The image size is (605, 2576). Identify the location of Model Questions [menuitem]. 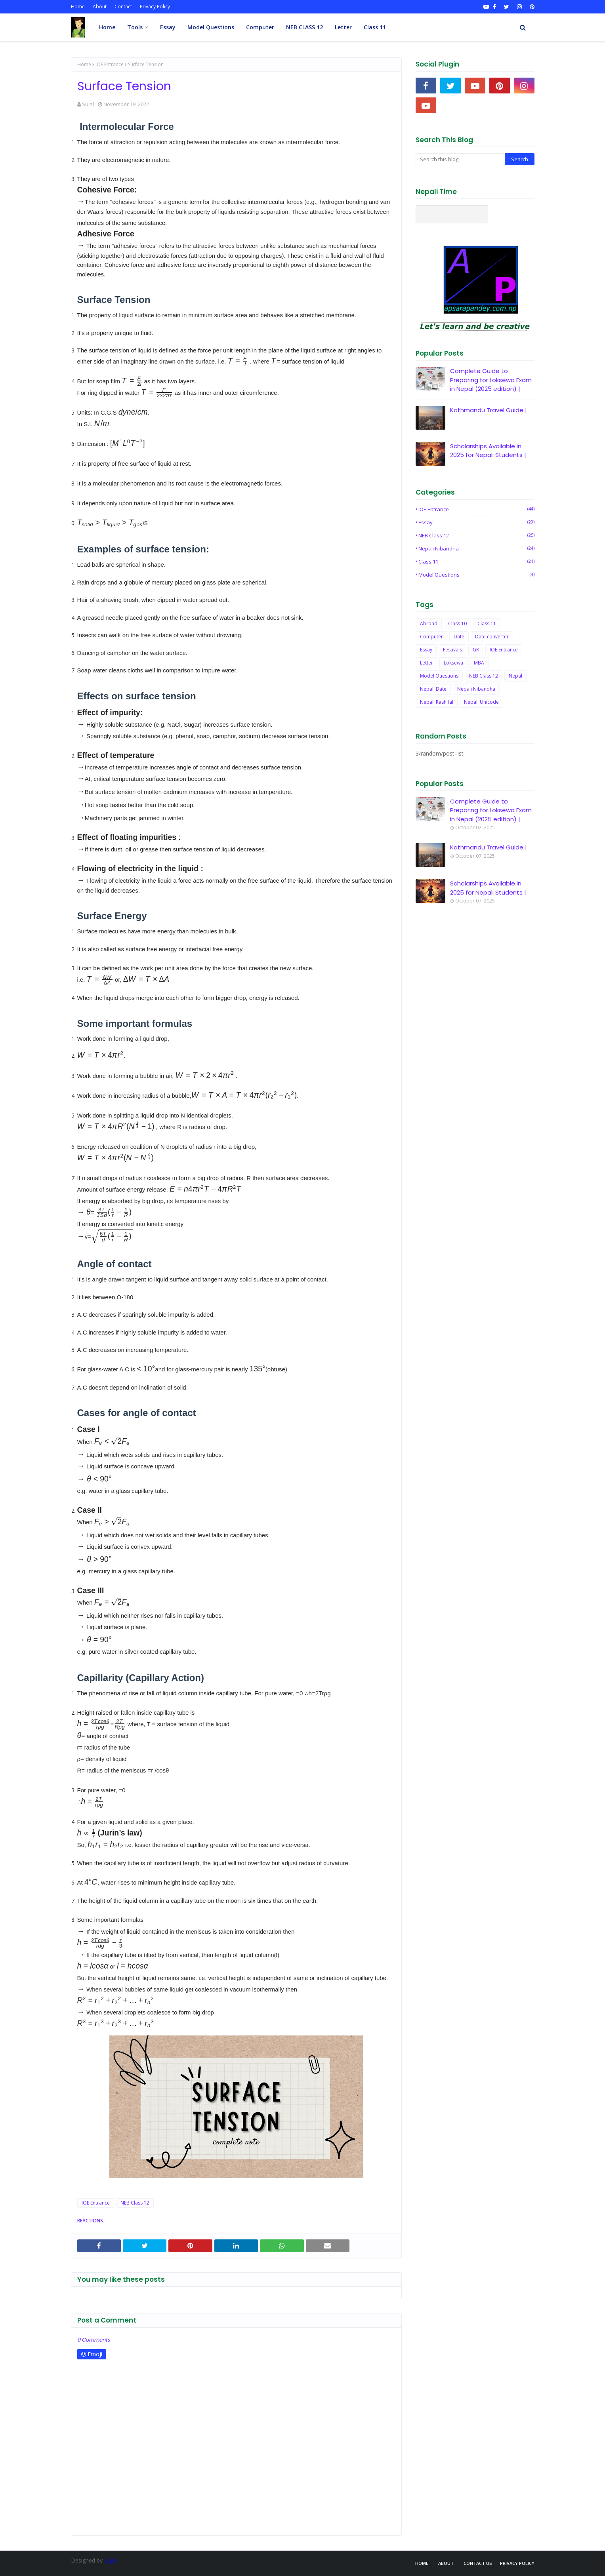
(210, 27).